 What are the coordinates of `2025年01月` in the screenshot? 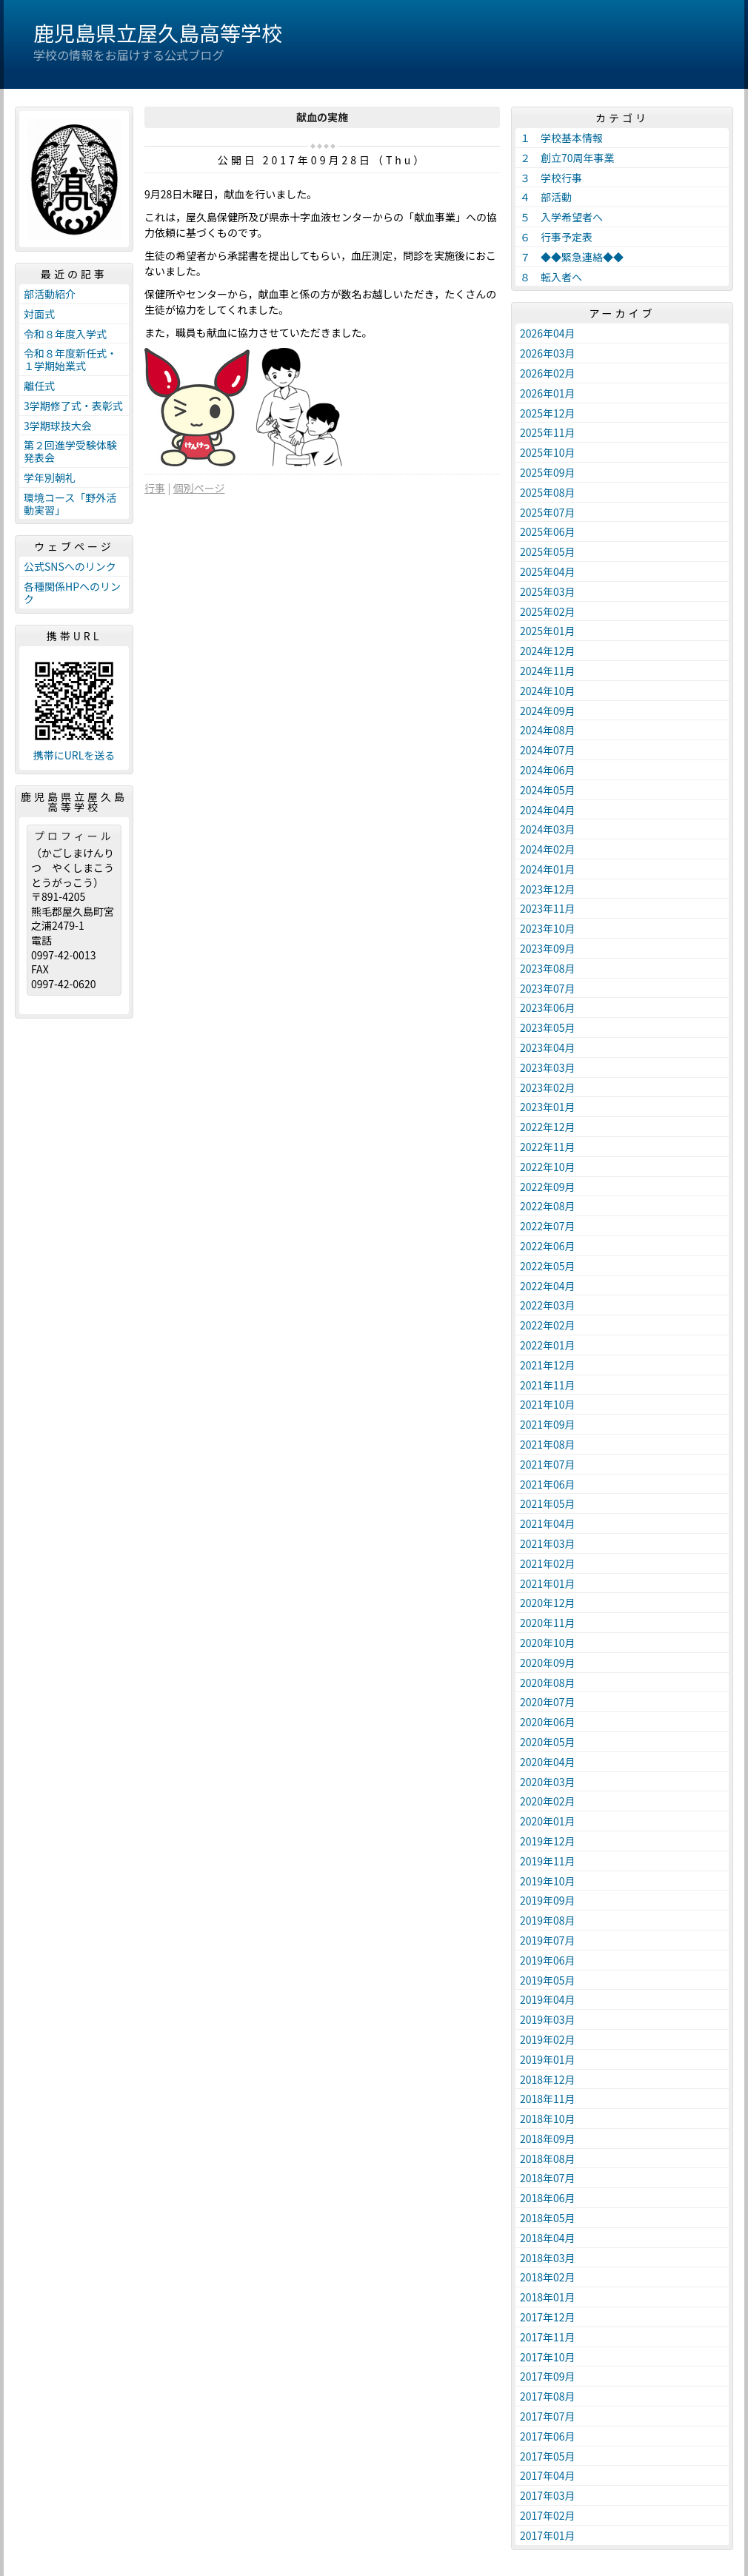 It's located at (547, 630).